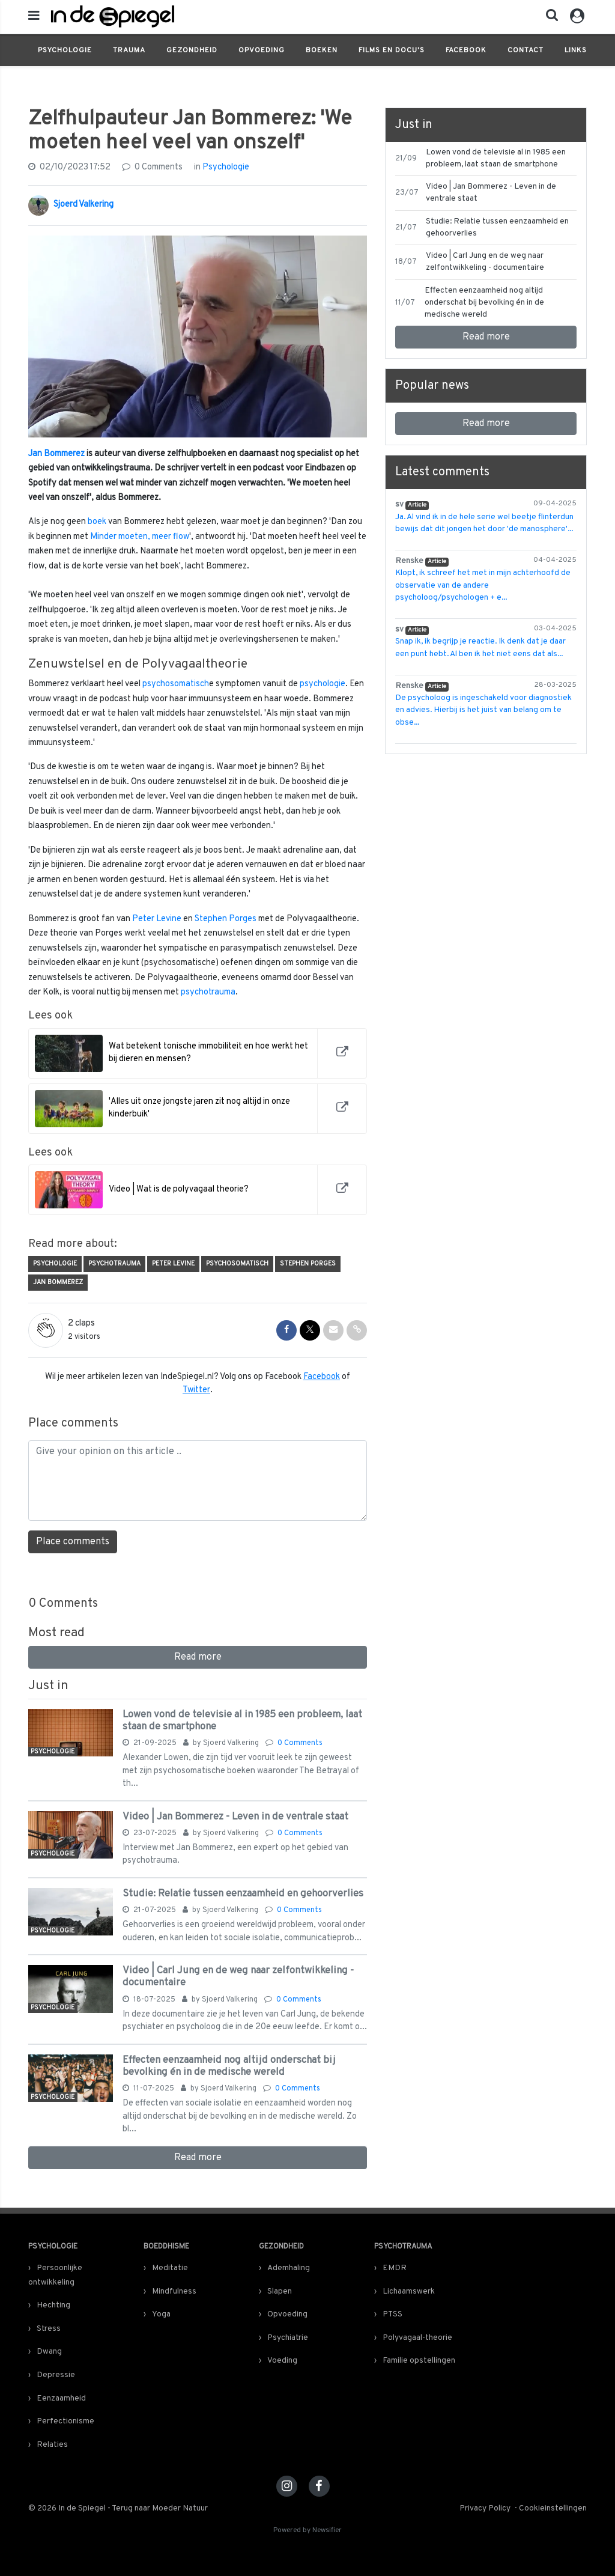 This screenshot has height=2576, width=615. Describe the element at coordinates (288, 2268) in the screenshot. I see `Ademhaling` at that location.